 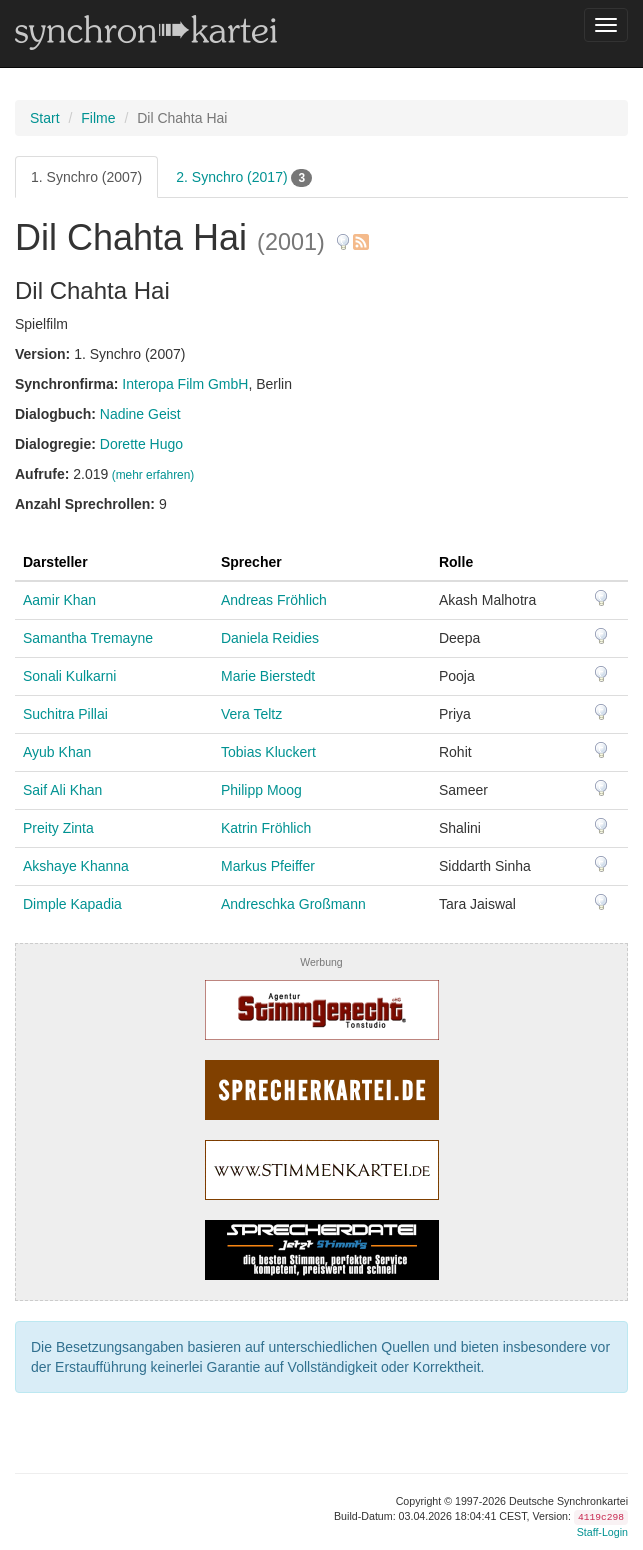 What do you see at coordinates (268, 866) in the screenshot?
I see `Markus Pfeiffer` at bounding box center [268, 866].